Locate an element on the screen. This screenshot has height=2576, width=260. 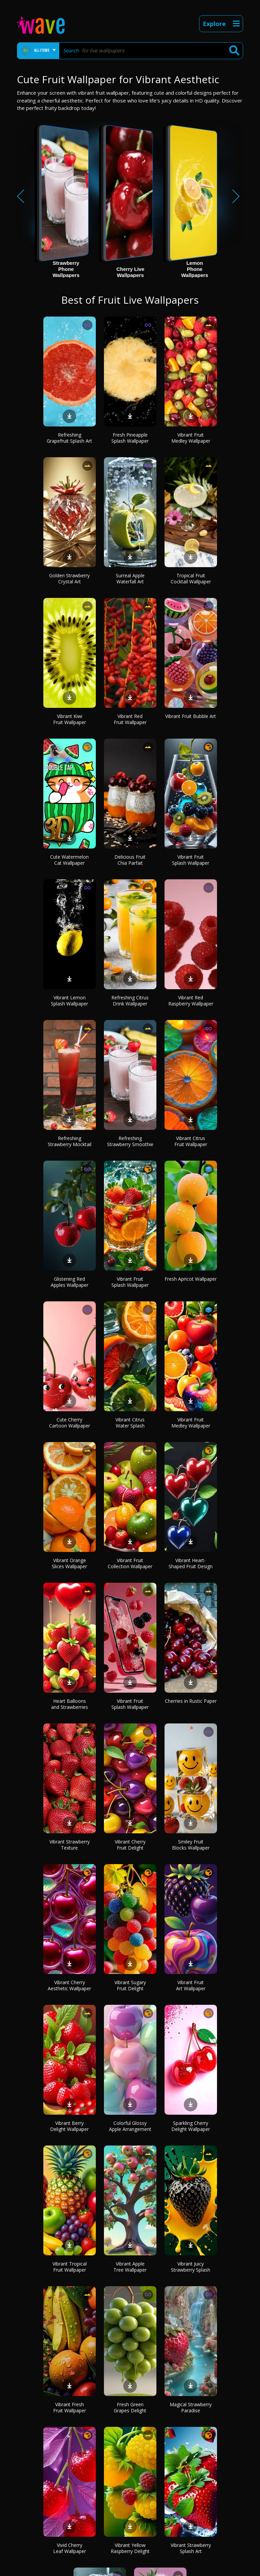
Vibrant Tropical Fruit Wallpaper is located at coordinates (69, 2266).